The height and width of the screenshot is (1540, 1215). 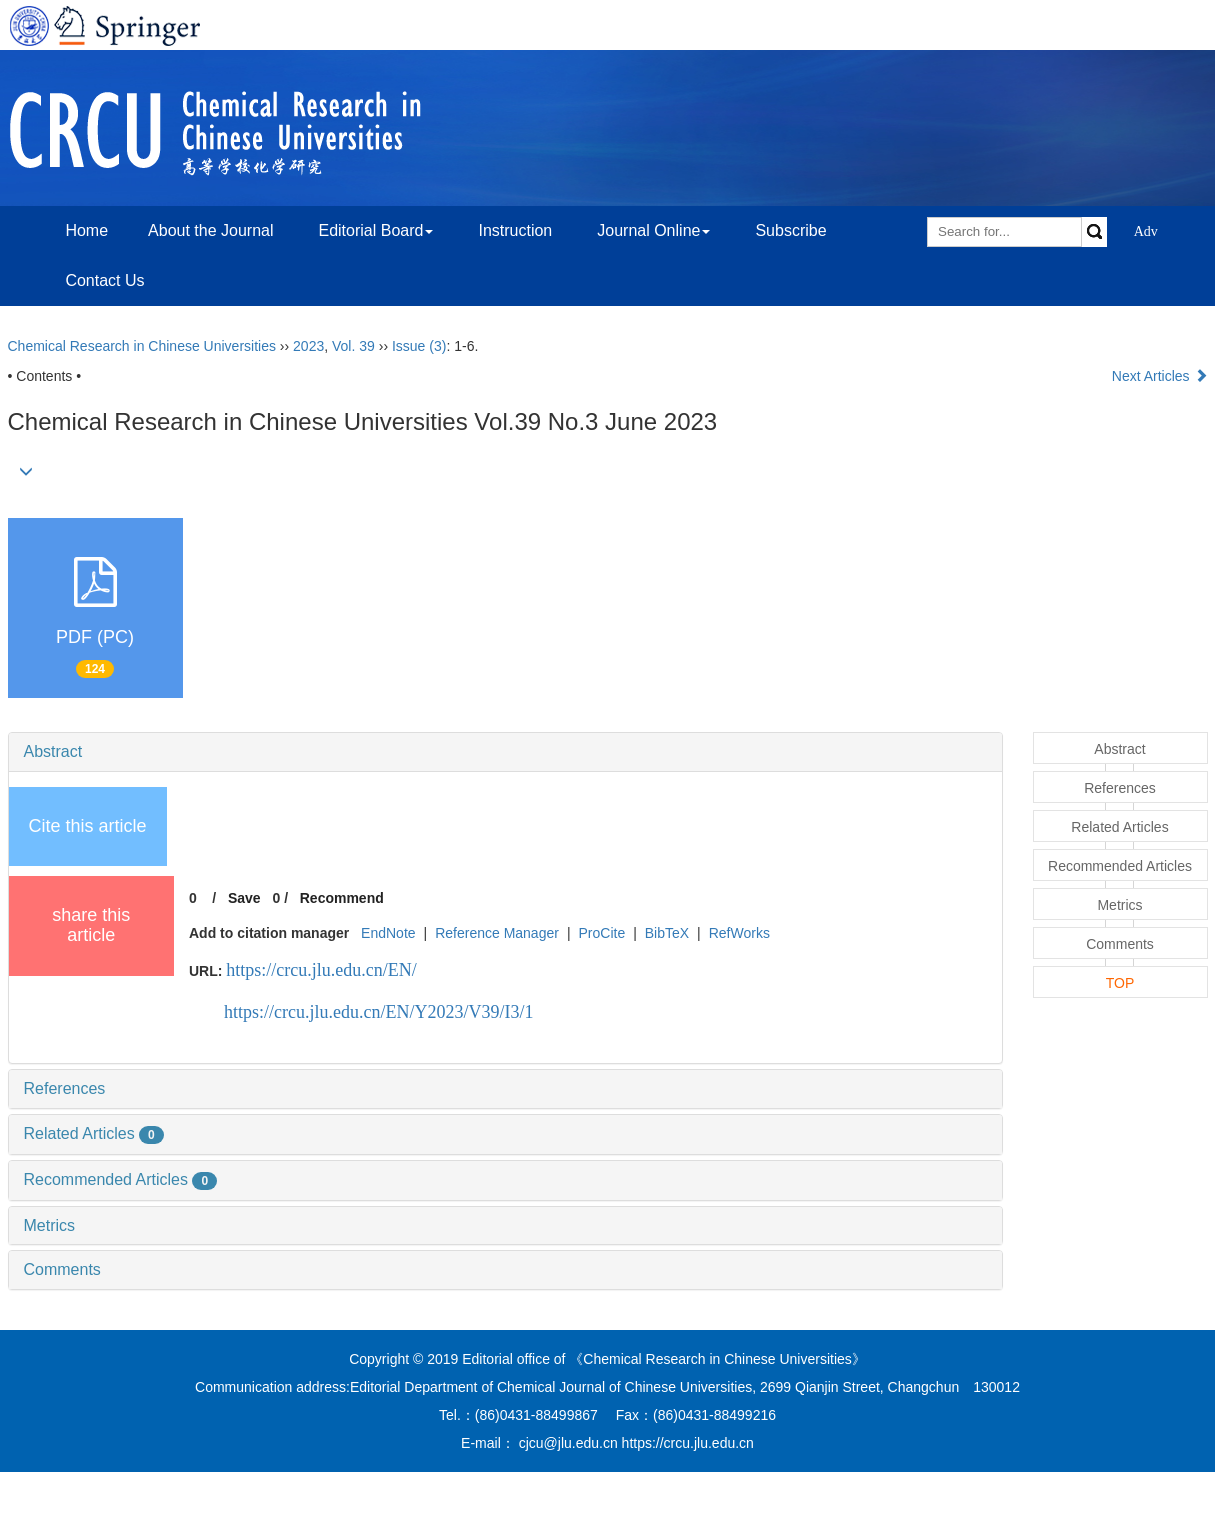 What do you see at coordinates (419, 346) in the screenshot?
I see `Issue (3)` at bounding box center [419, 346].